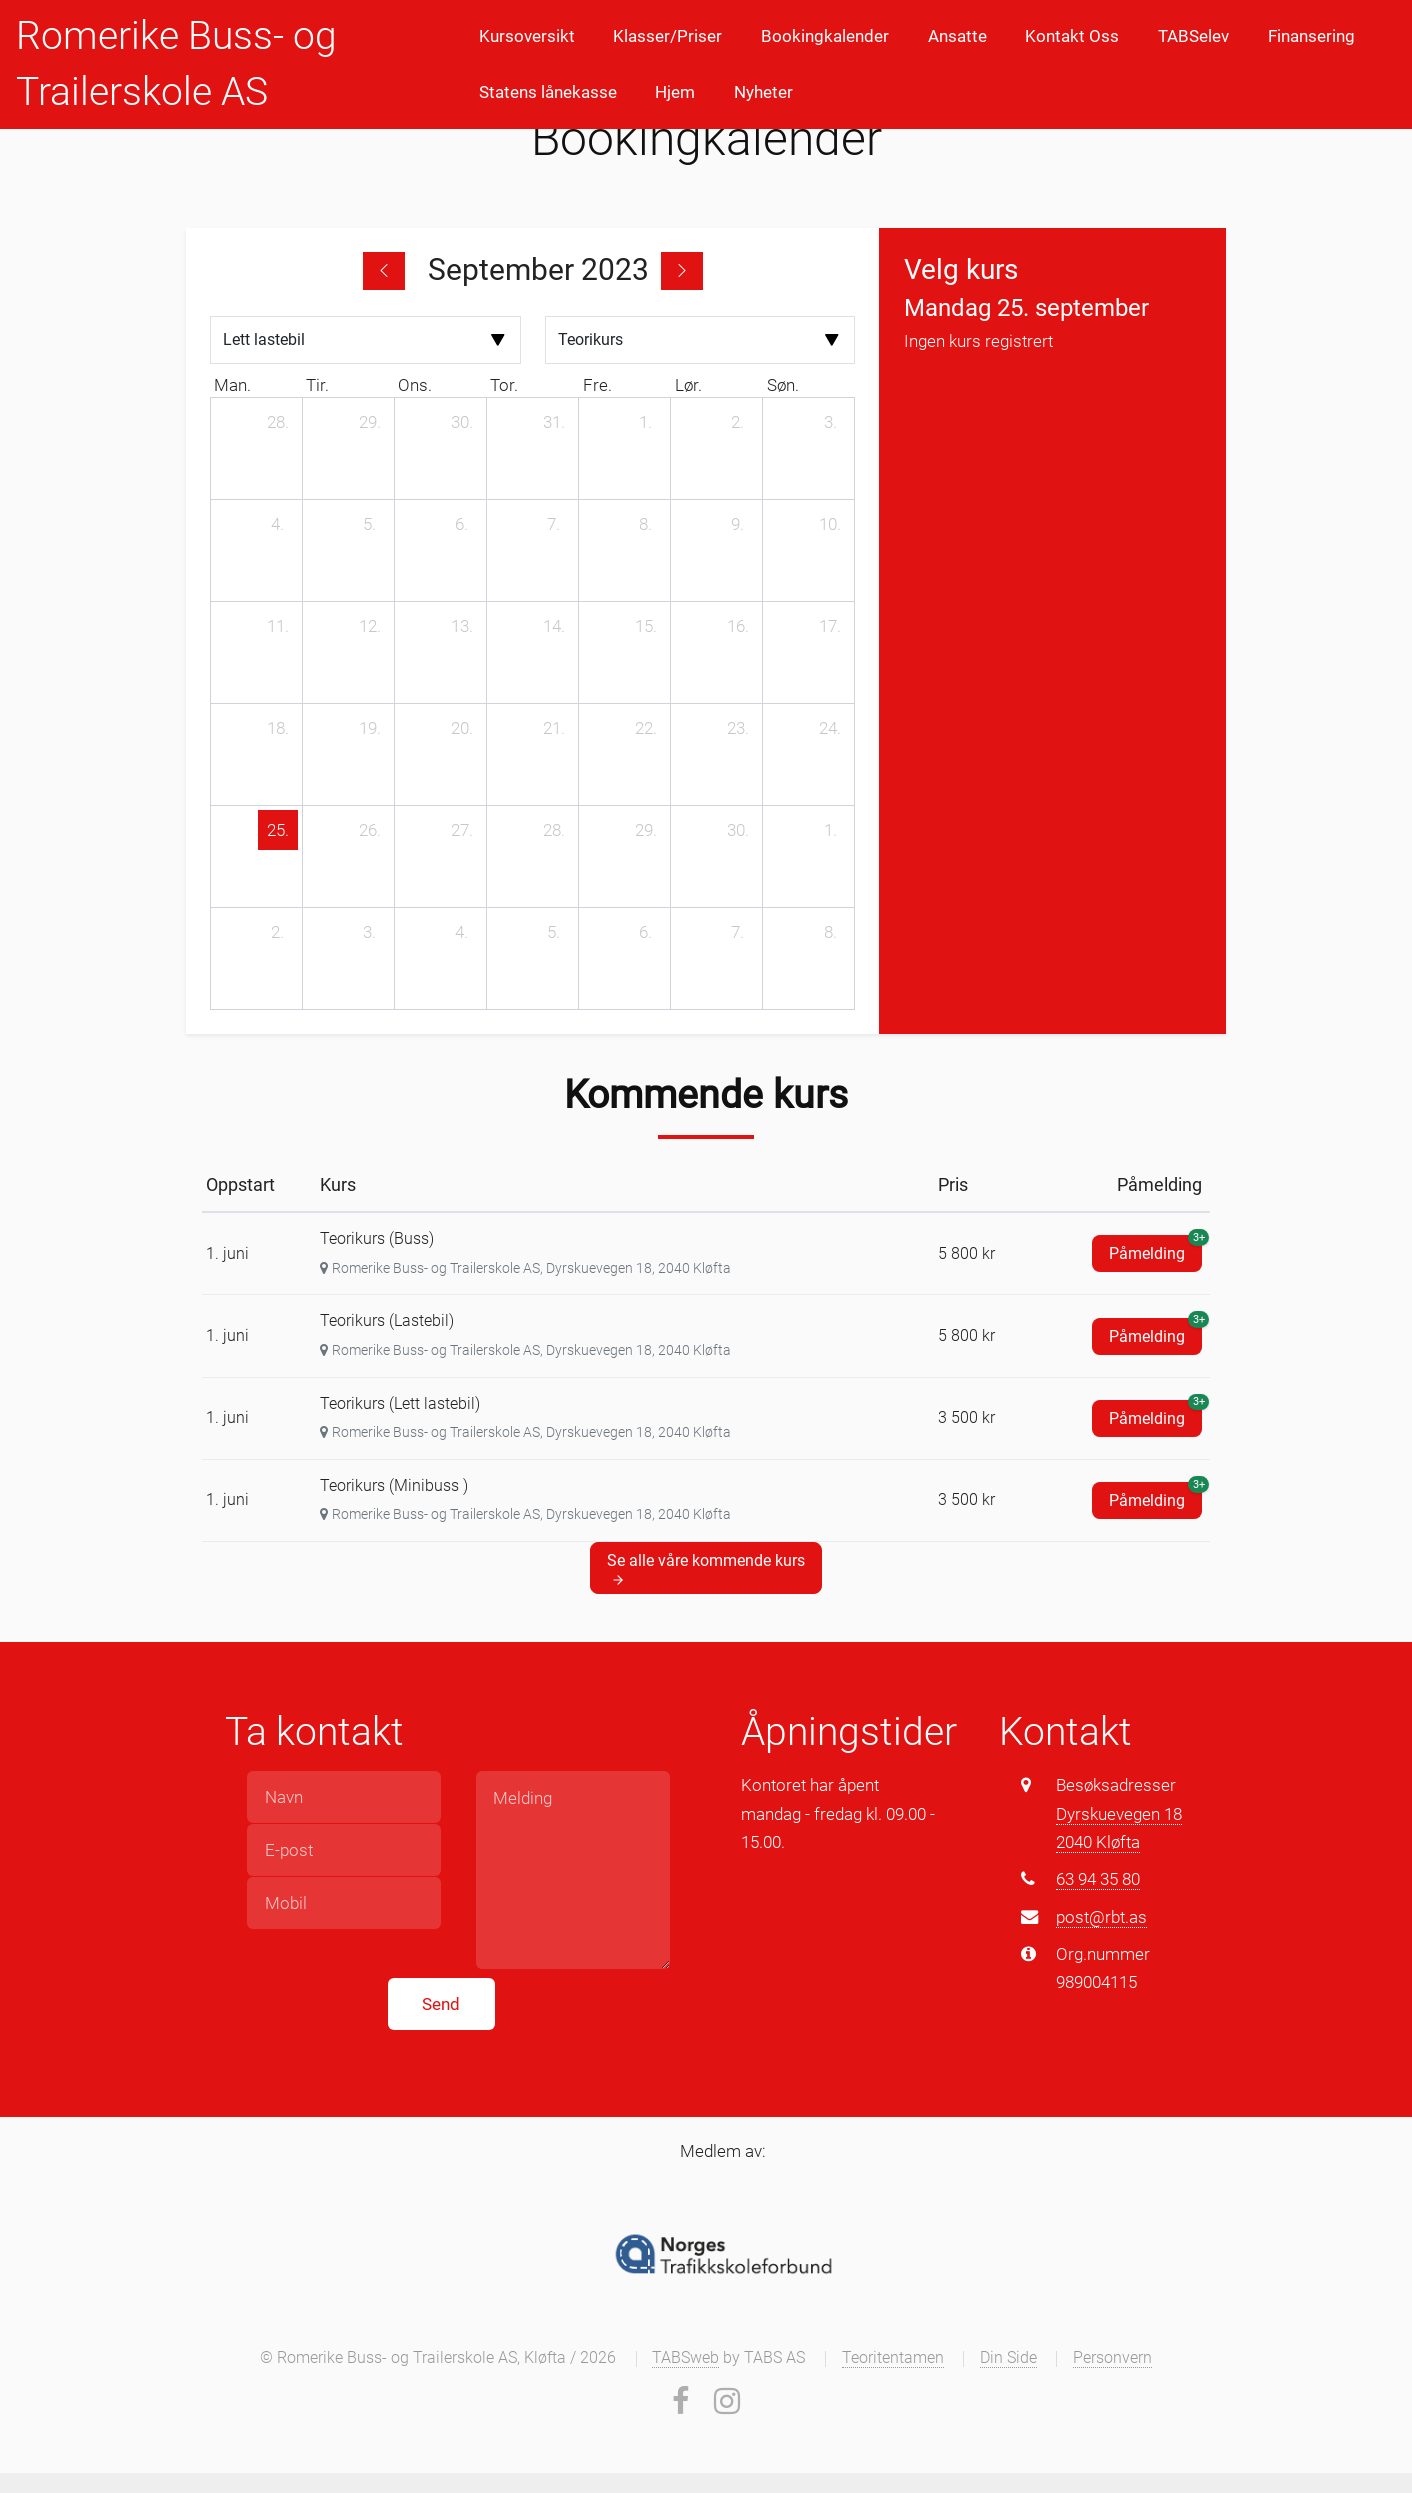  What do you see at coordinates (278, 626) in the screenshot?
I see `[11. september 2023]` at bounding box center [278, 626].